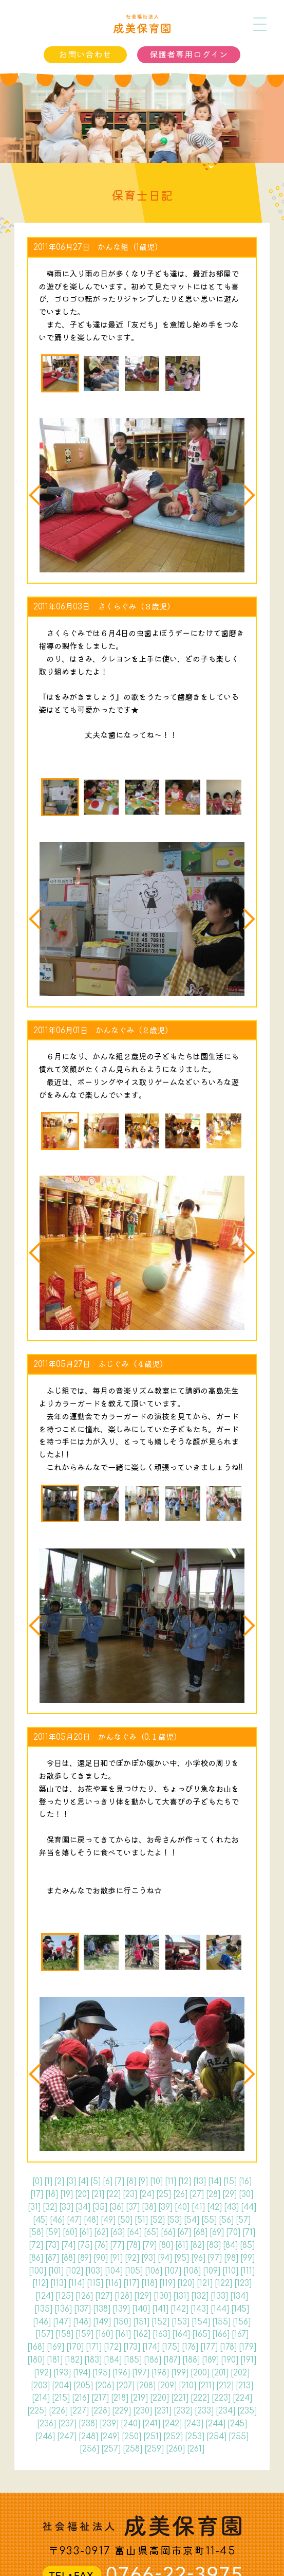 Image resolution: width=284 pixels, height=2576 pixels. I want to click on 249, so click(110, 2436).